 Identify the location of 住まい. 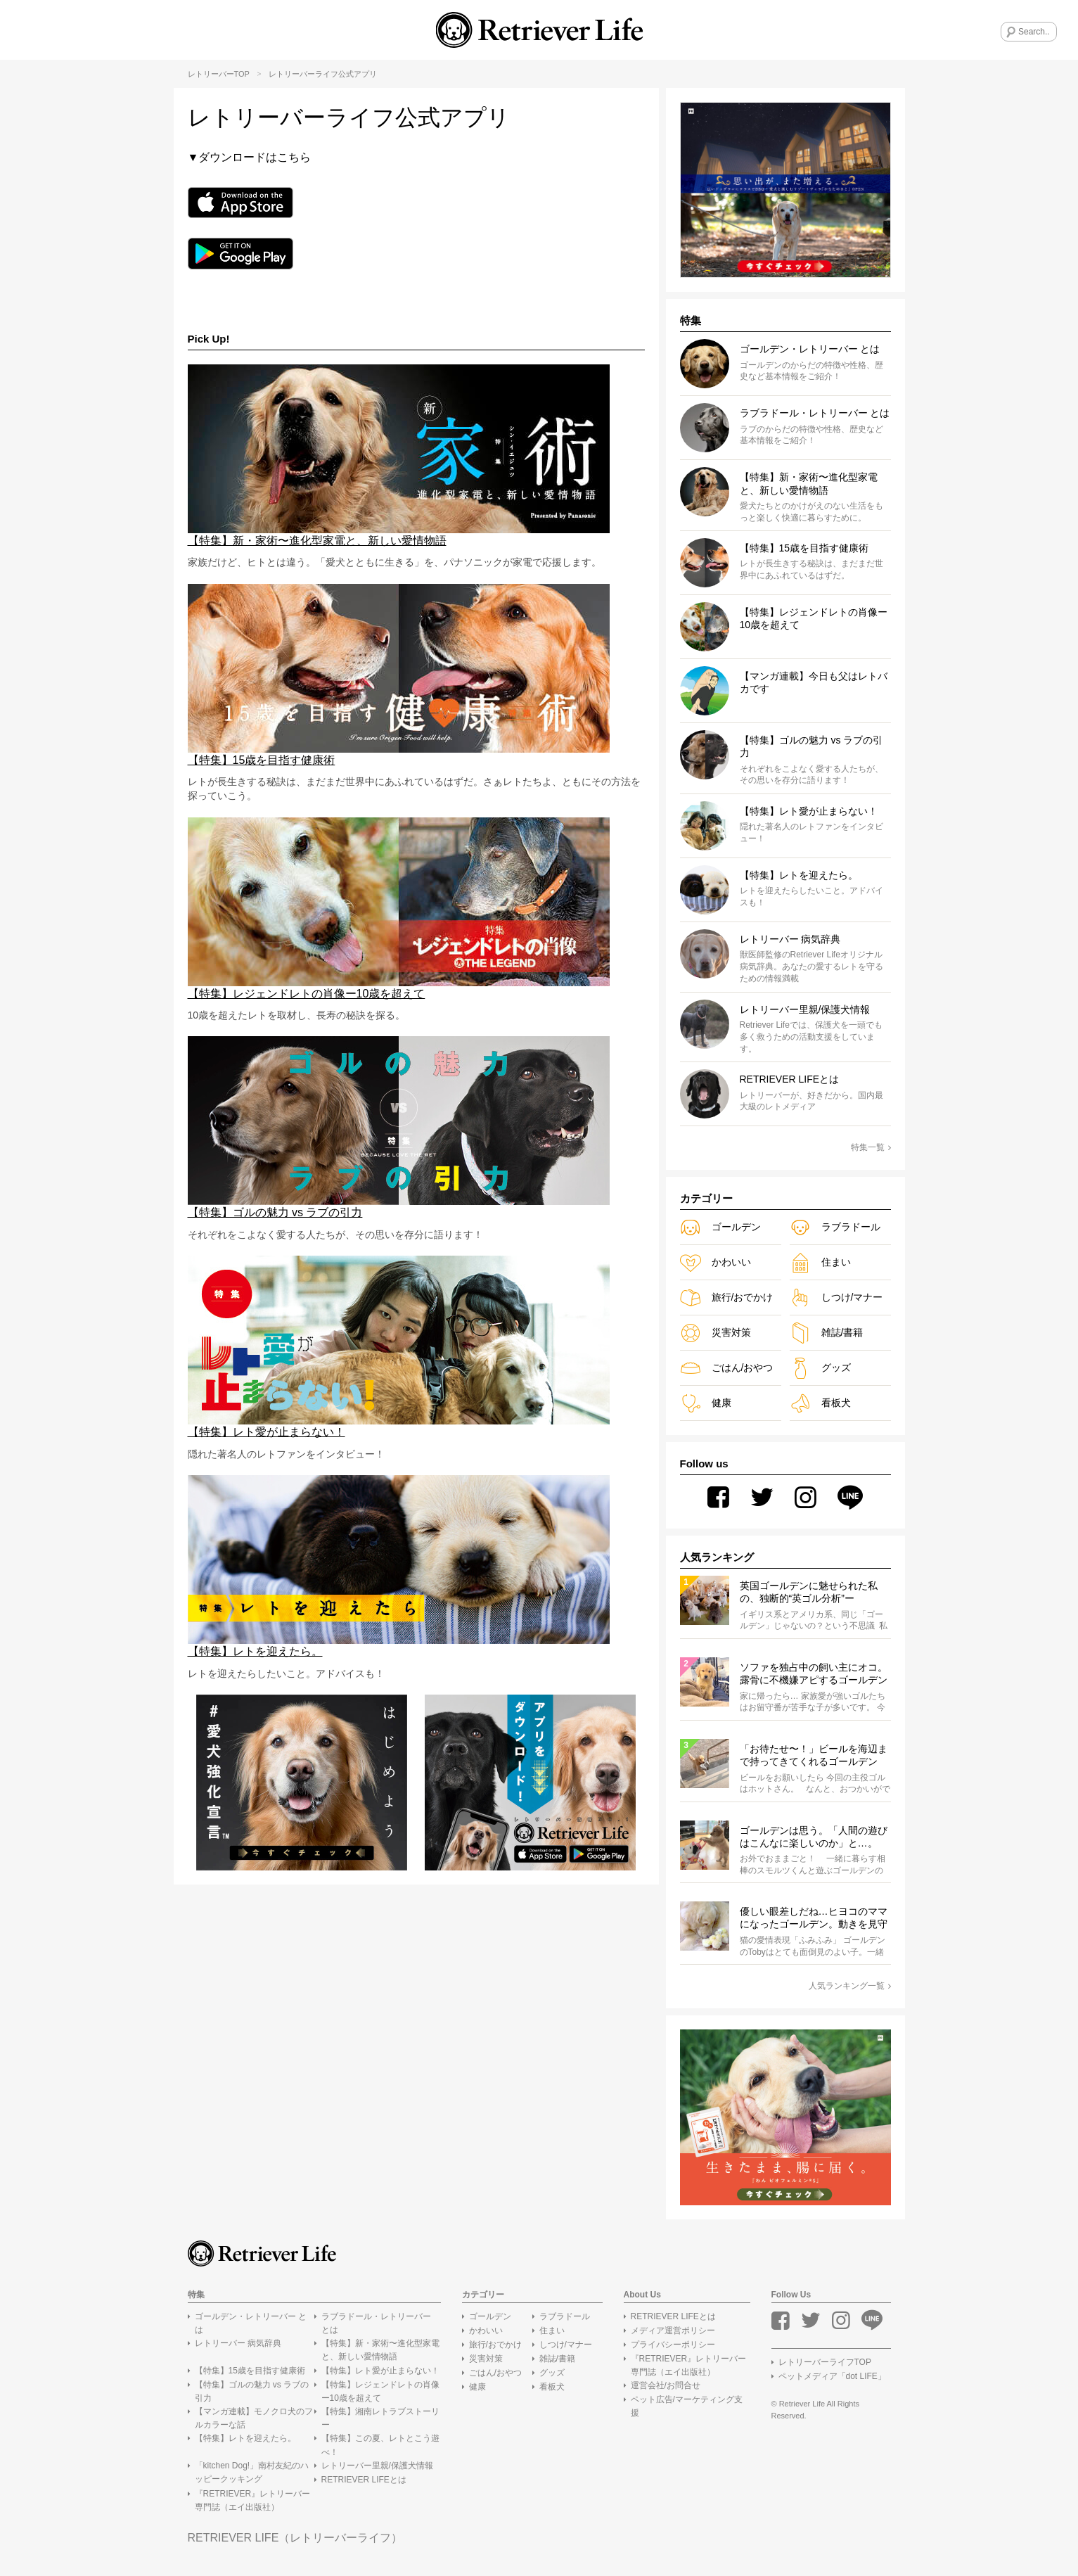
(820, 1262).